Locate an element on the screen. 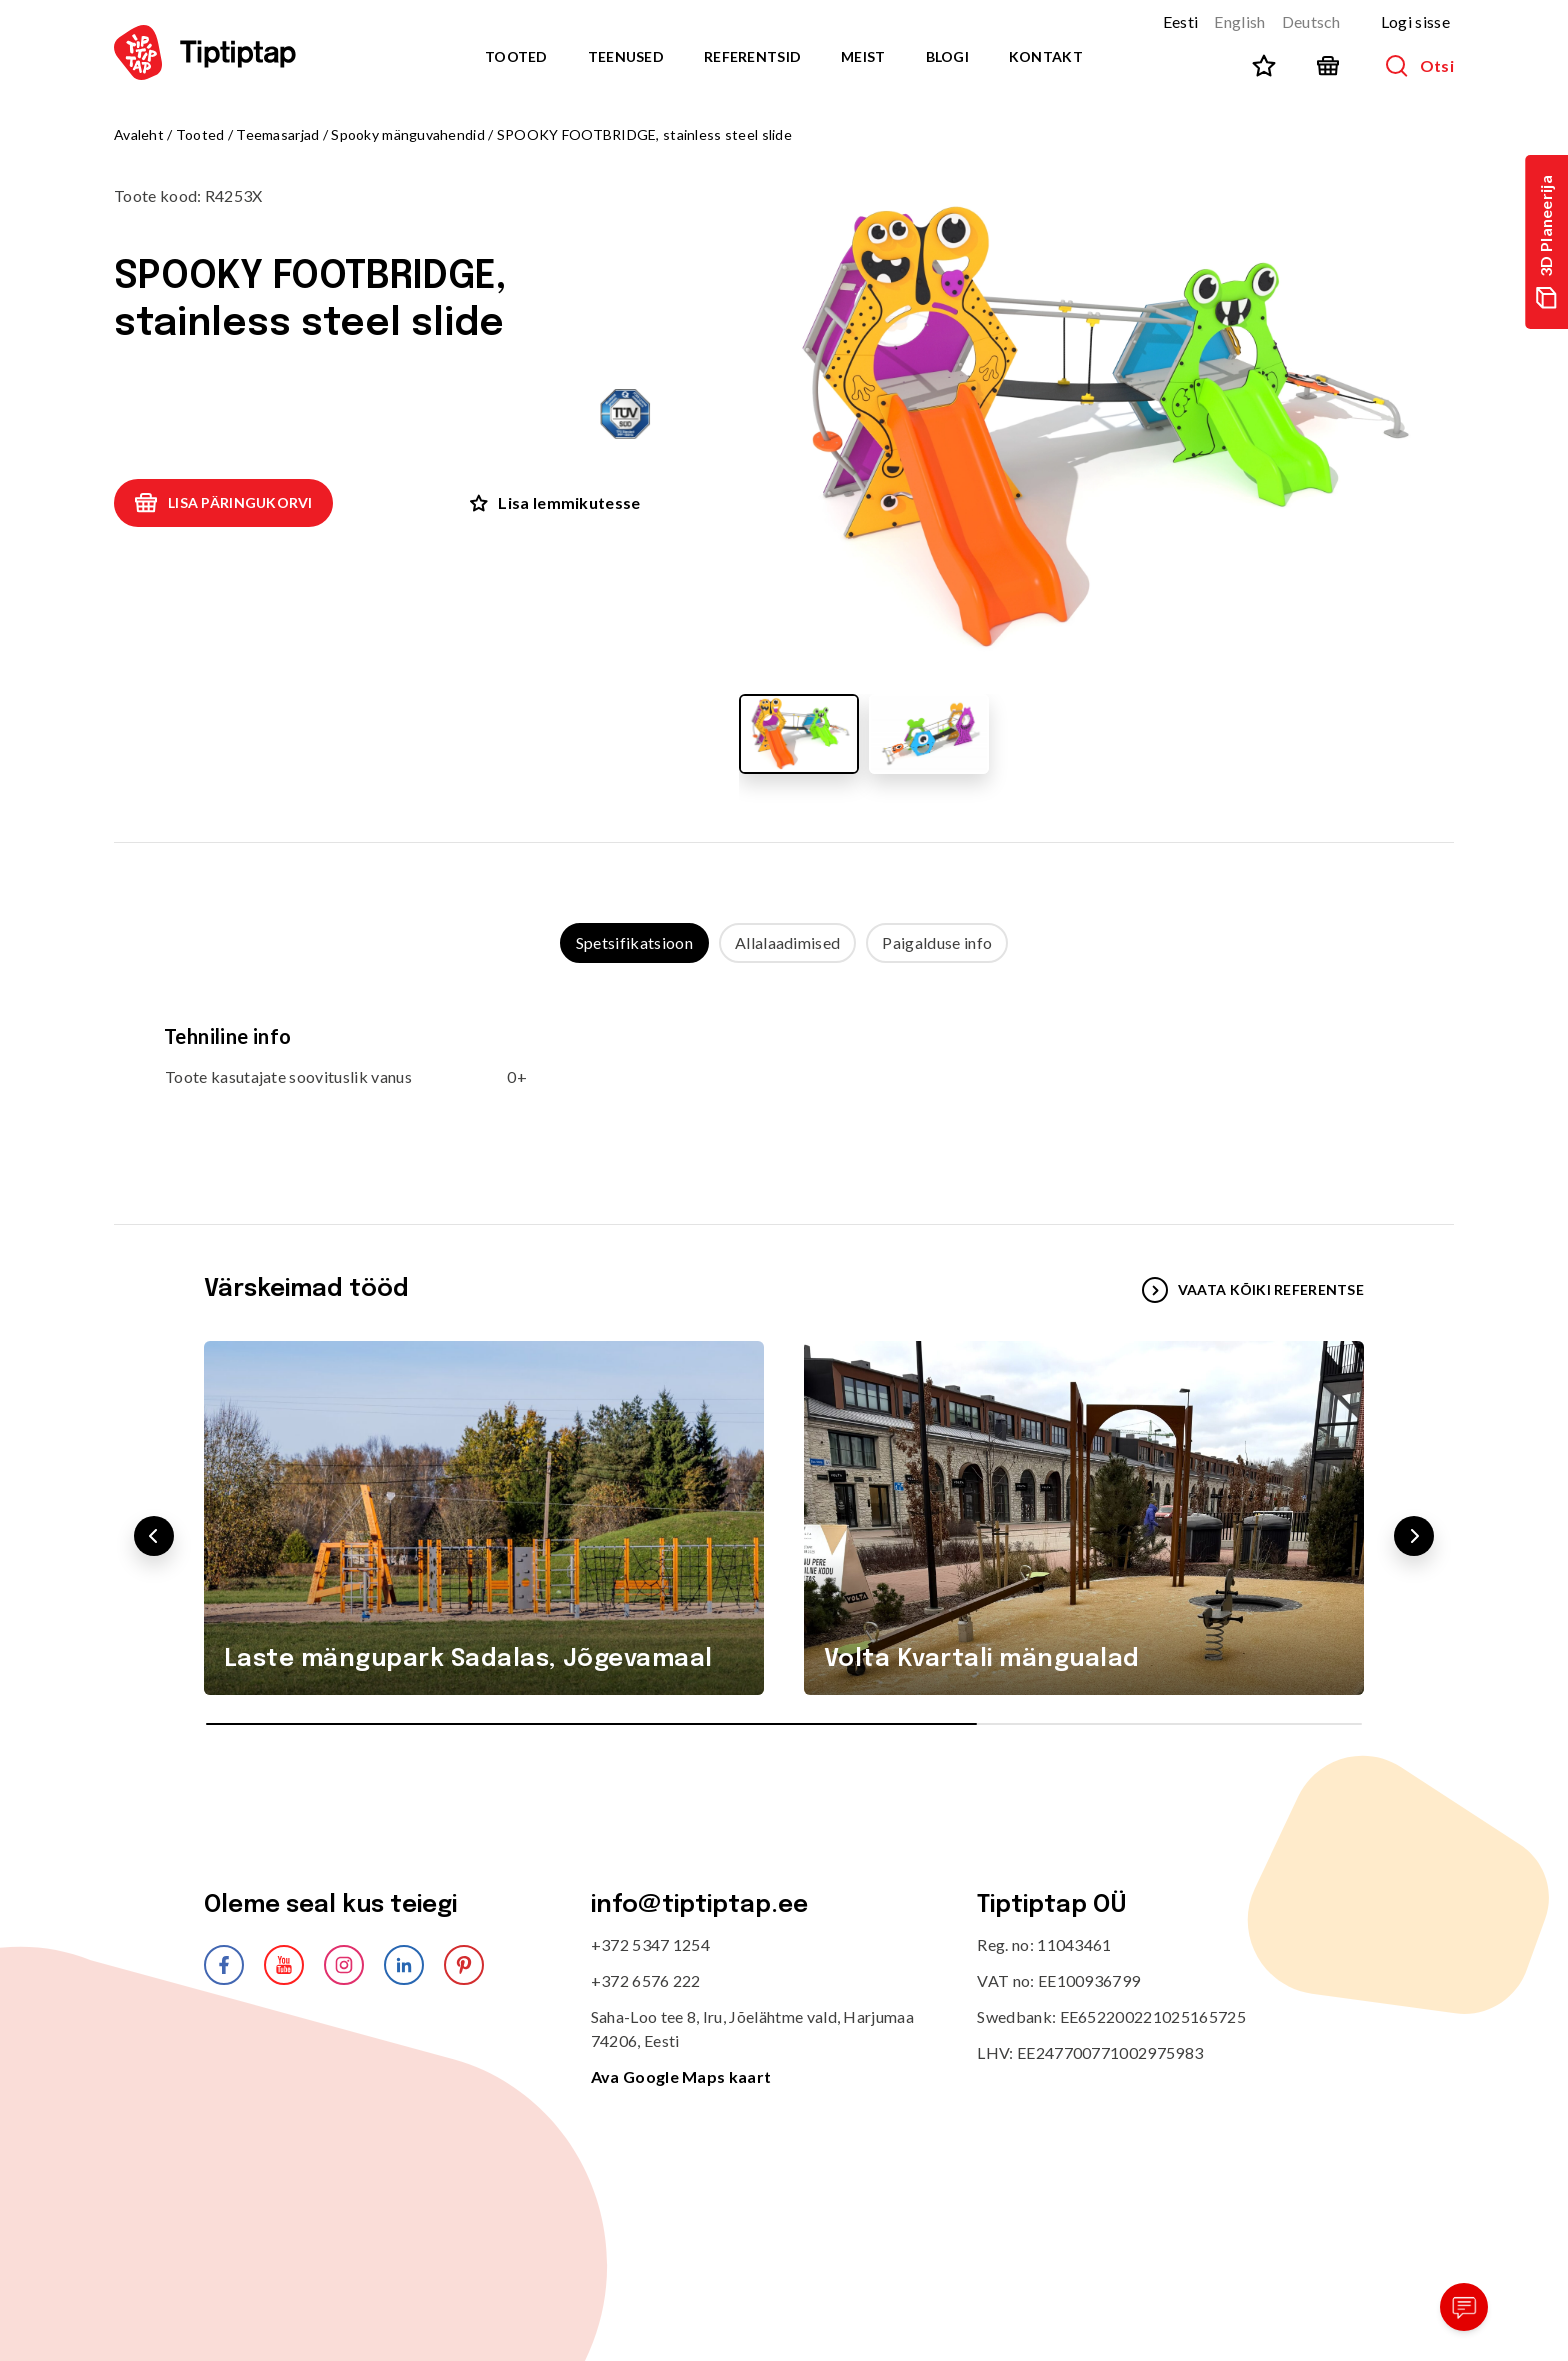 The width and height of the screenshot is (1568, 2361). Logi sisse is located at coordinates (1415, 21).